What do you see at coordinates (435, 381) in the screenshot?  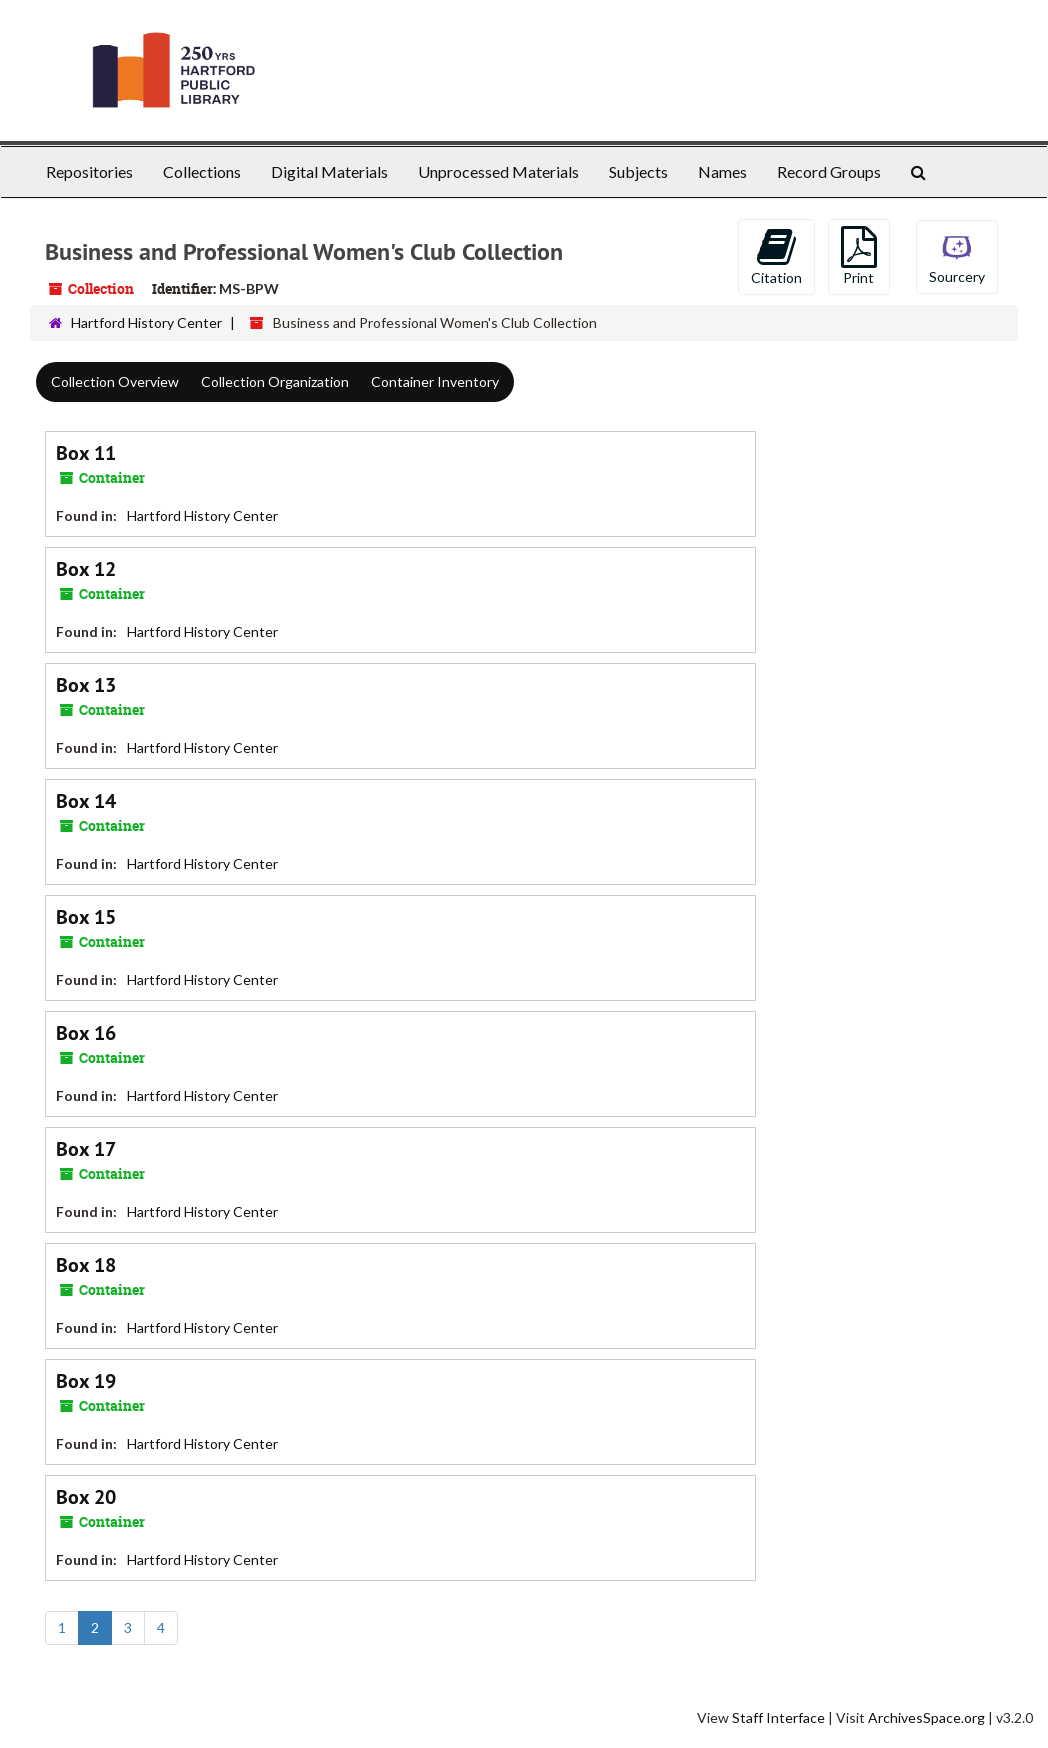 I see `Container Inventory` at bounding box center [435, 381].